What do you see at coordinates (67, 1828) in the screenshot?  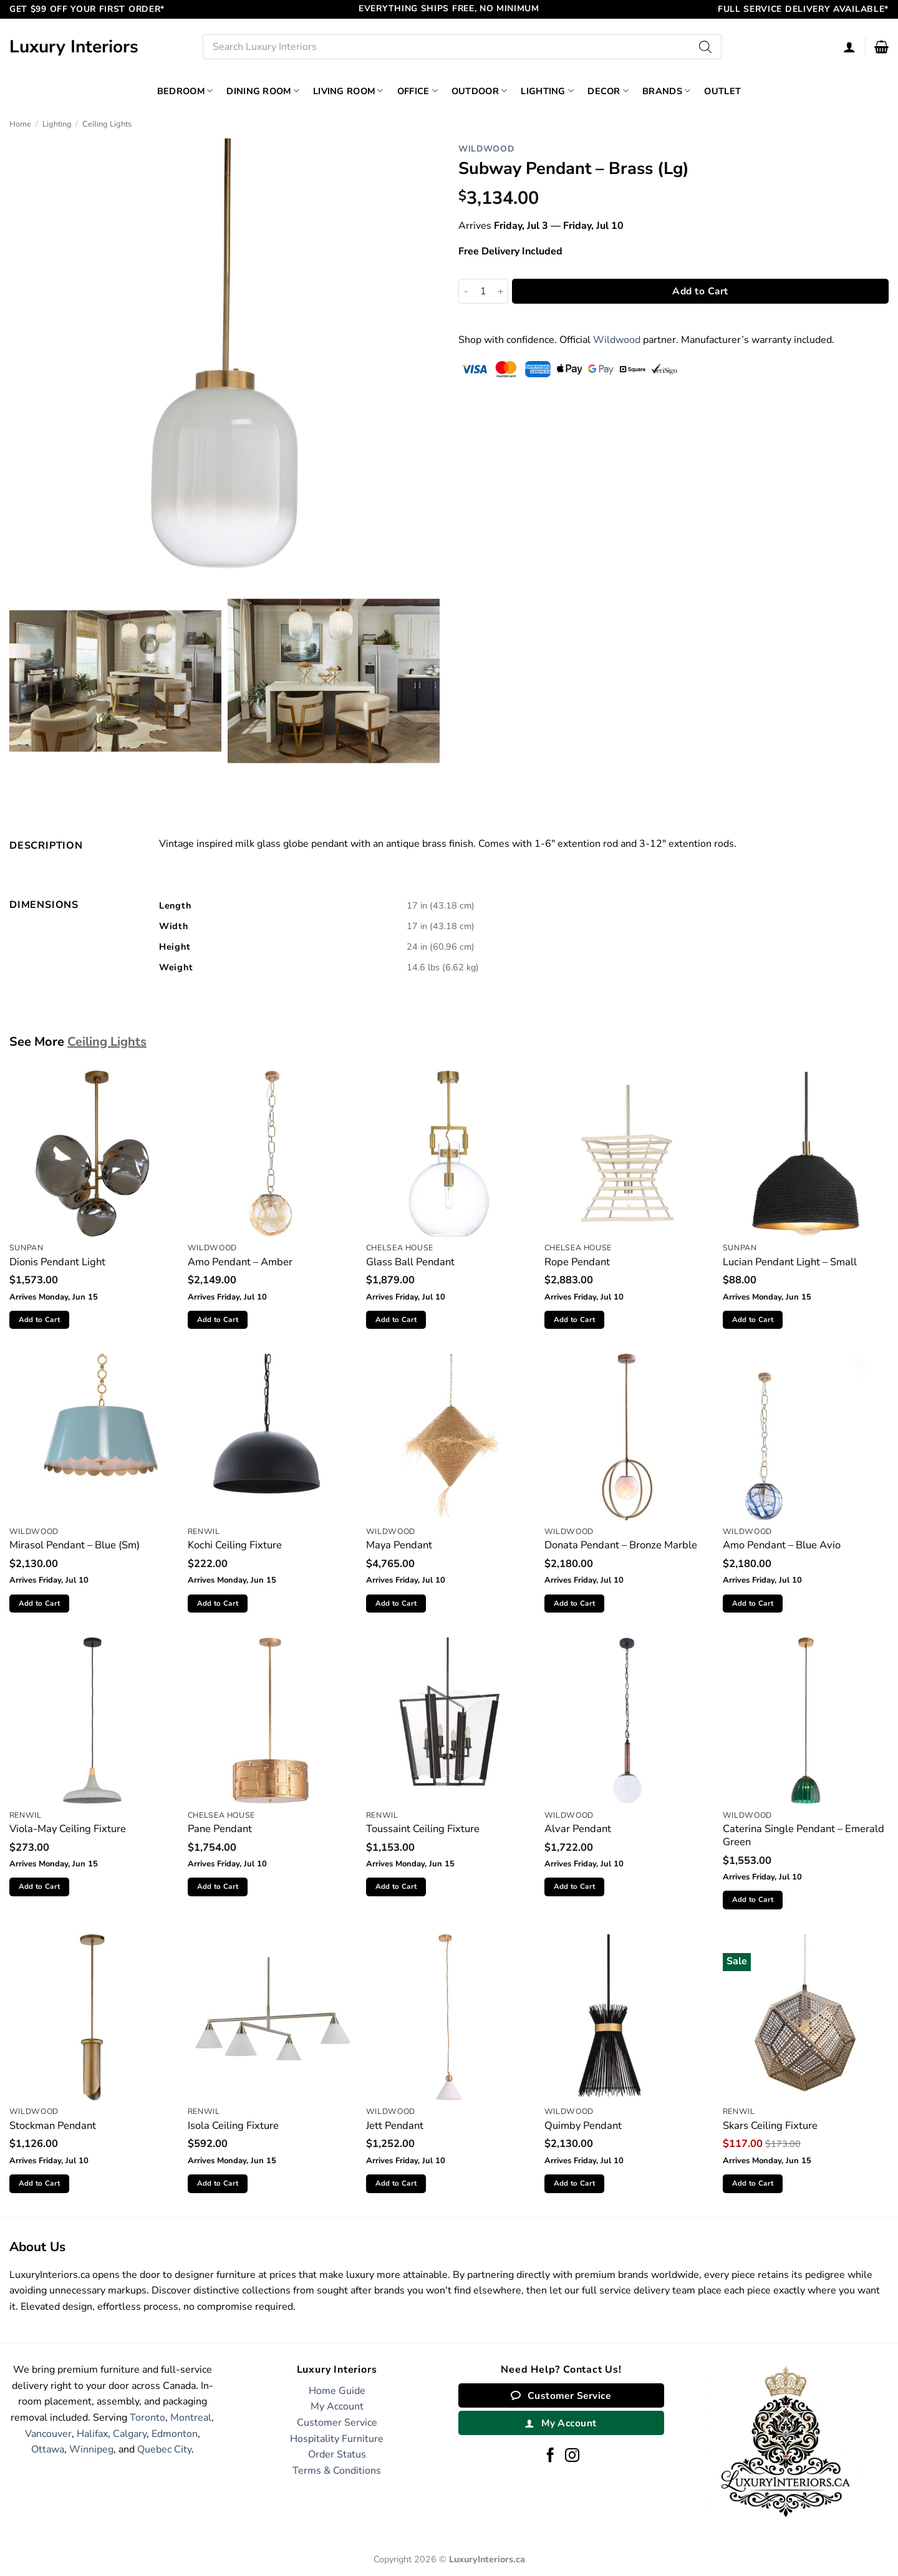 I see `Viola-May Ceiling Fixture` at bounding box center [67, 1828].